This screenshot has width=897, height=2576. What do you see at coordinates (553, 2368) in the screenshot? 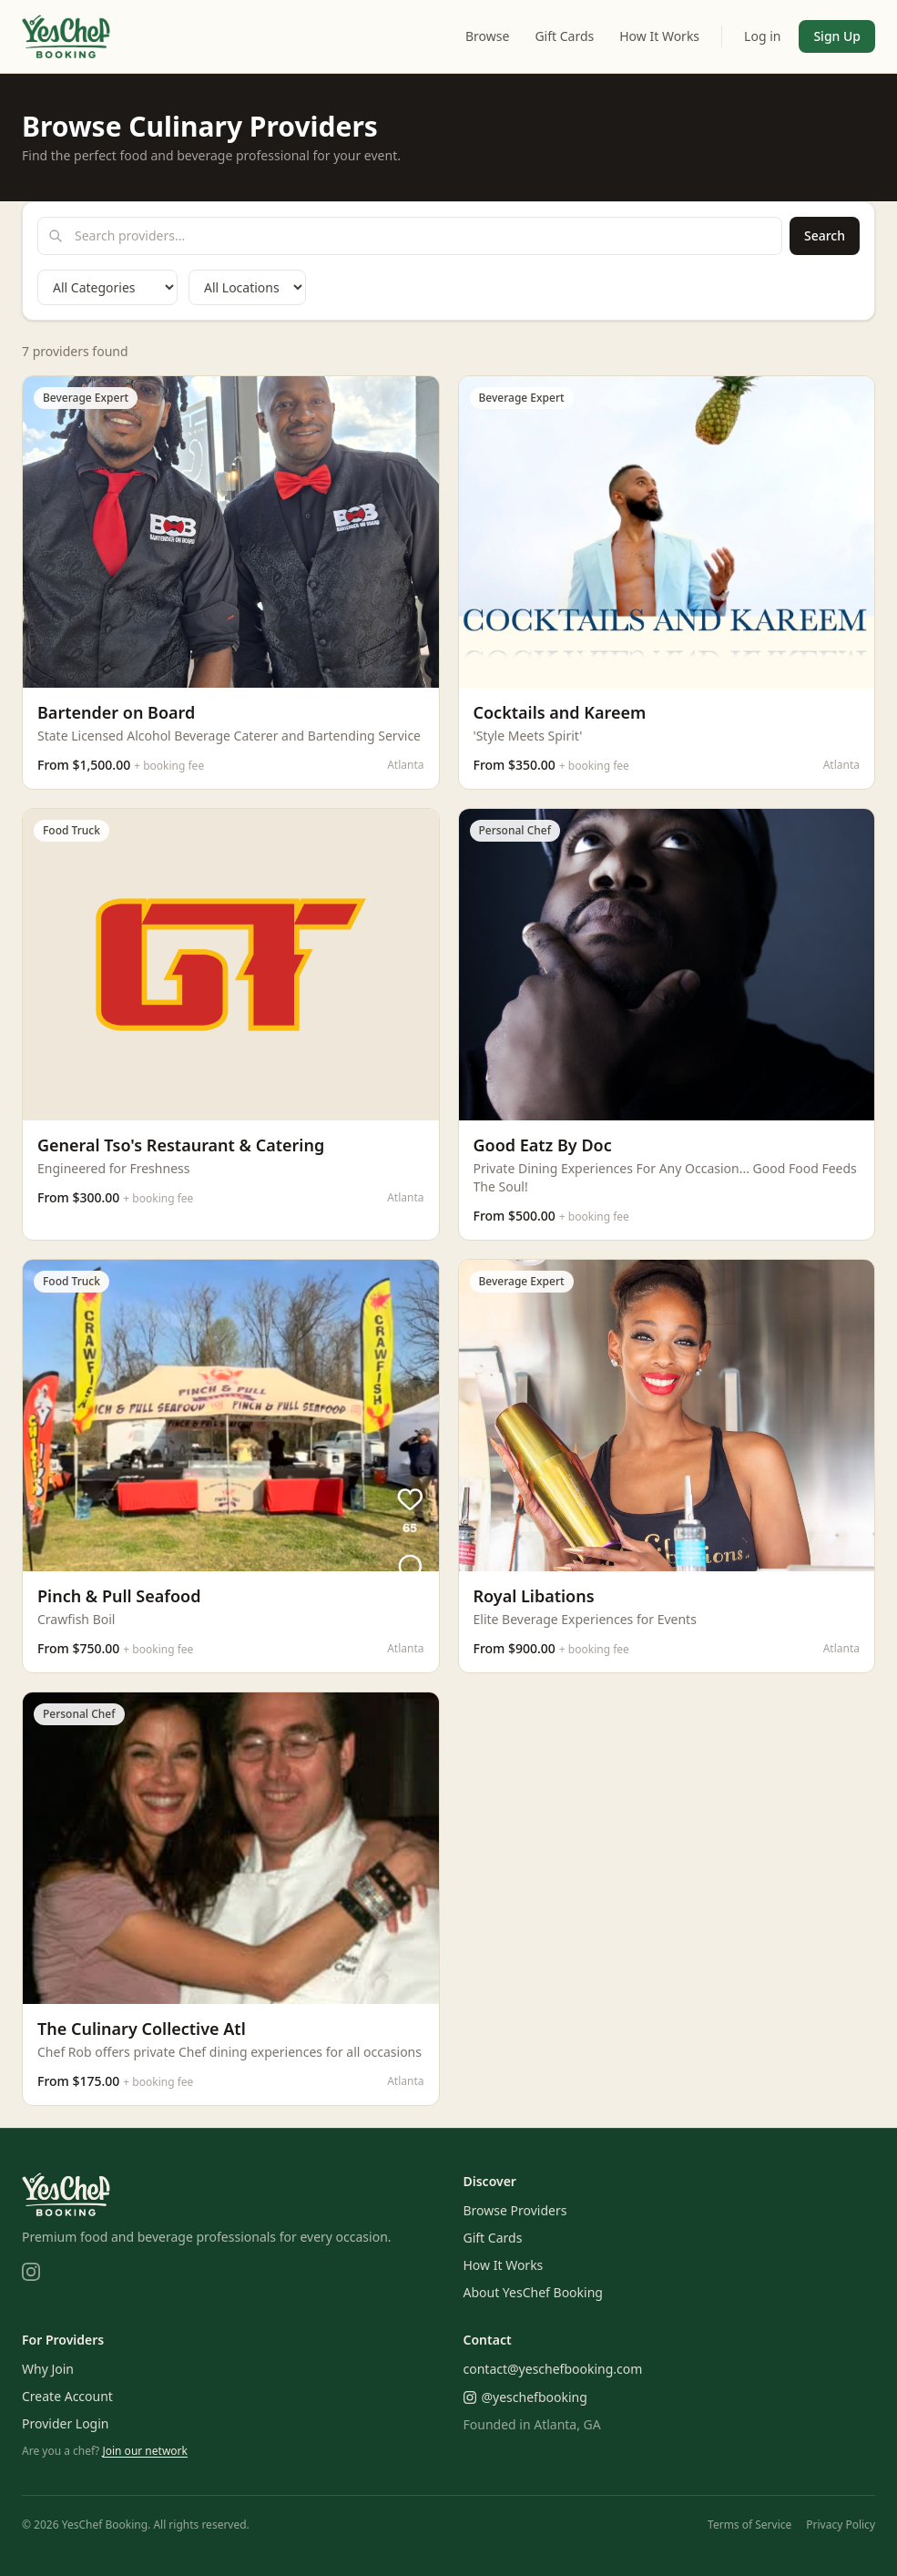
I see `contact@yeschefbooking.com` at bounding box center [553, 2368].